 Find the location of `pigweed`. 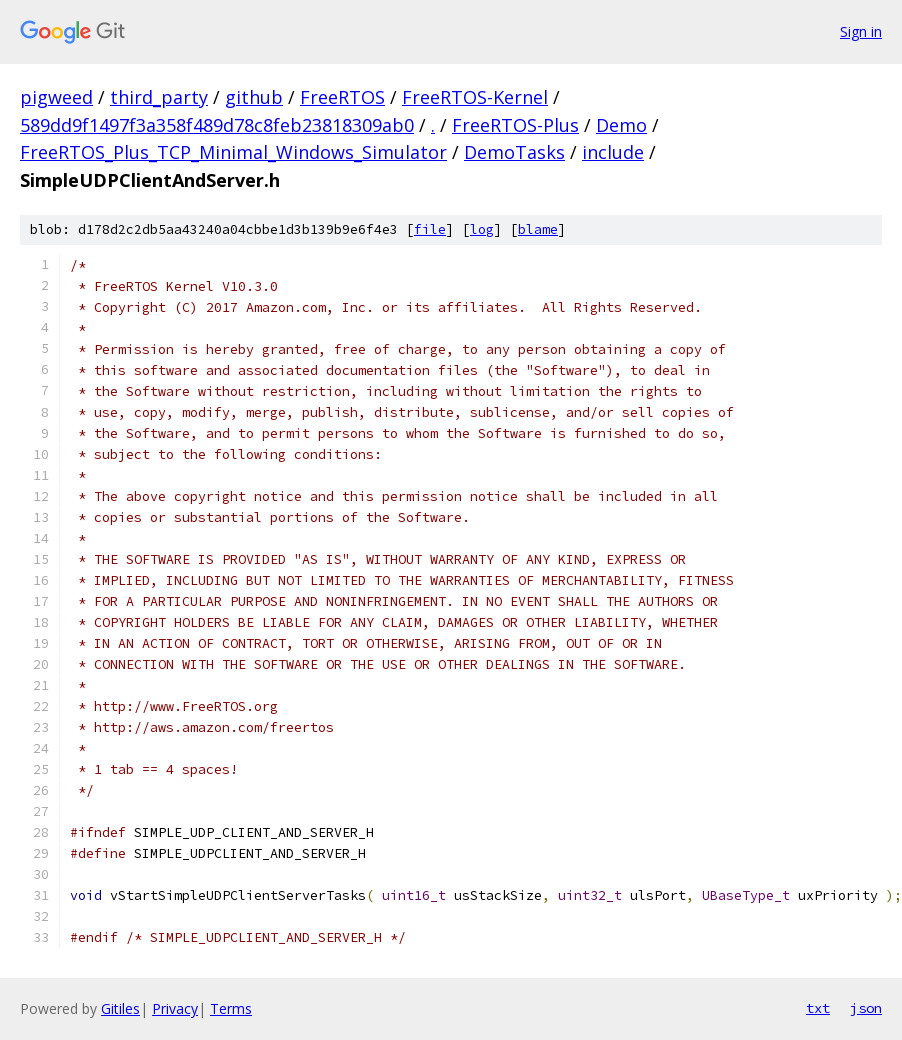

pigweed is located at coordinates (56, 97).